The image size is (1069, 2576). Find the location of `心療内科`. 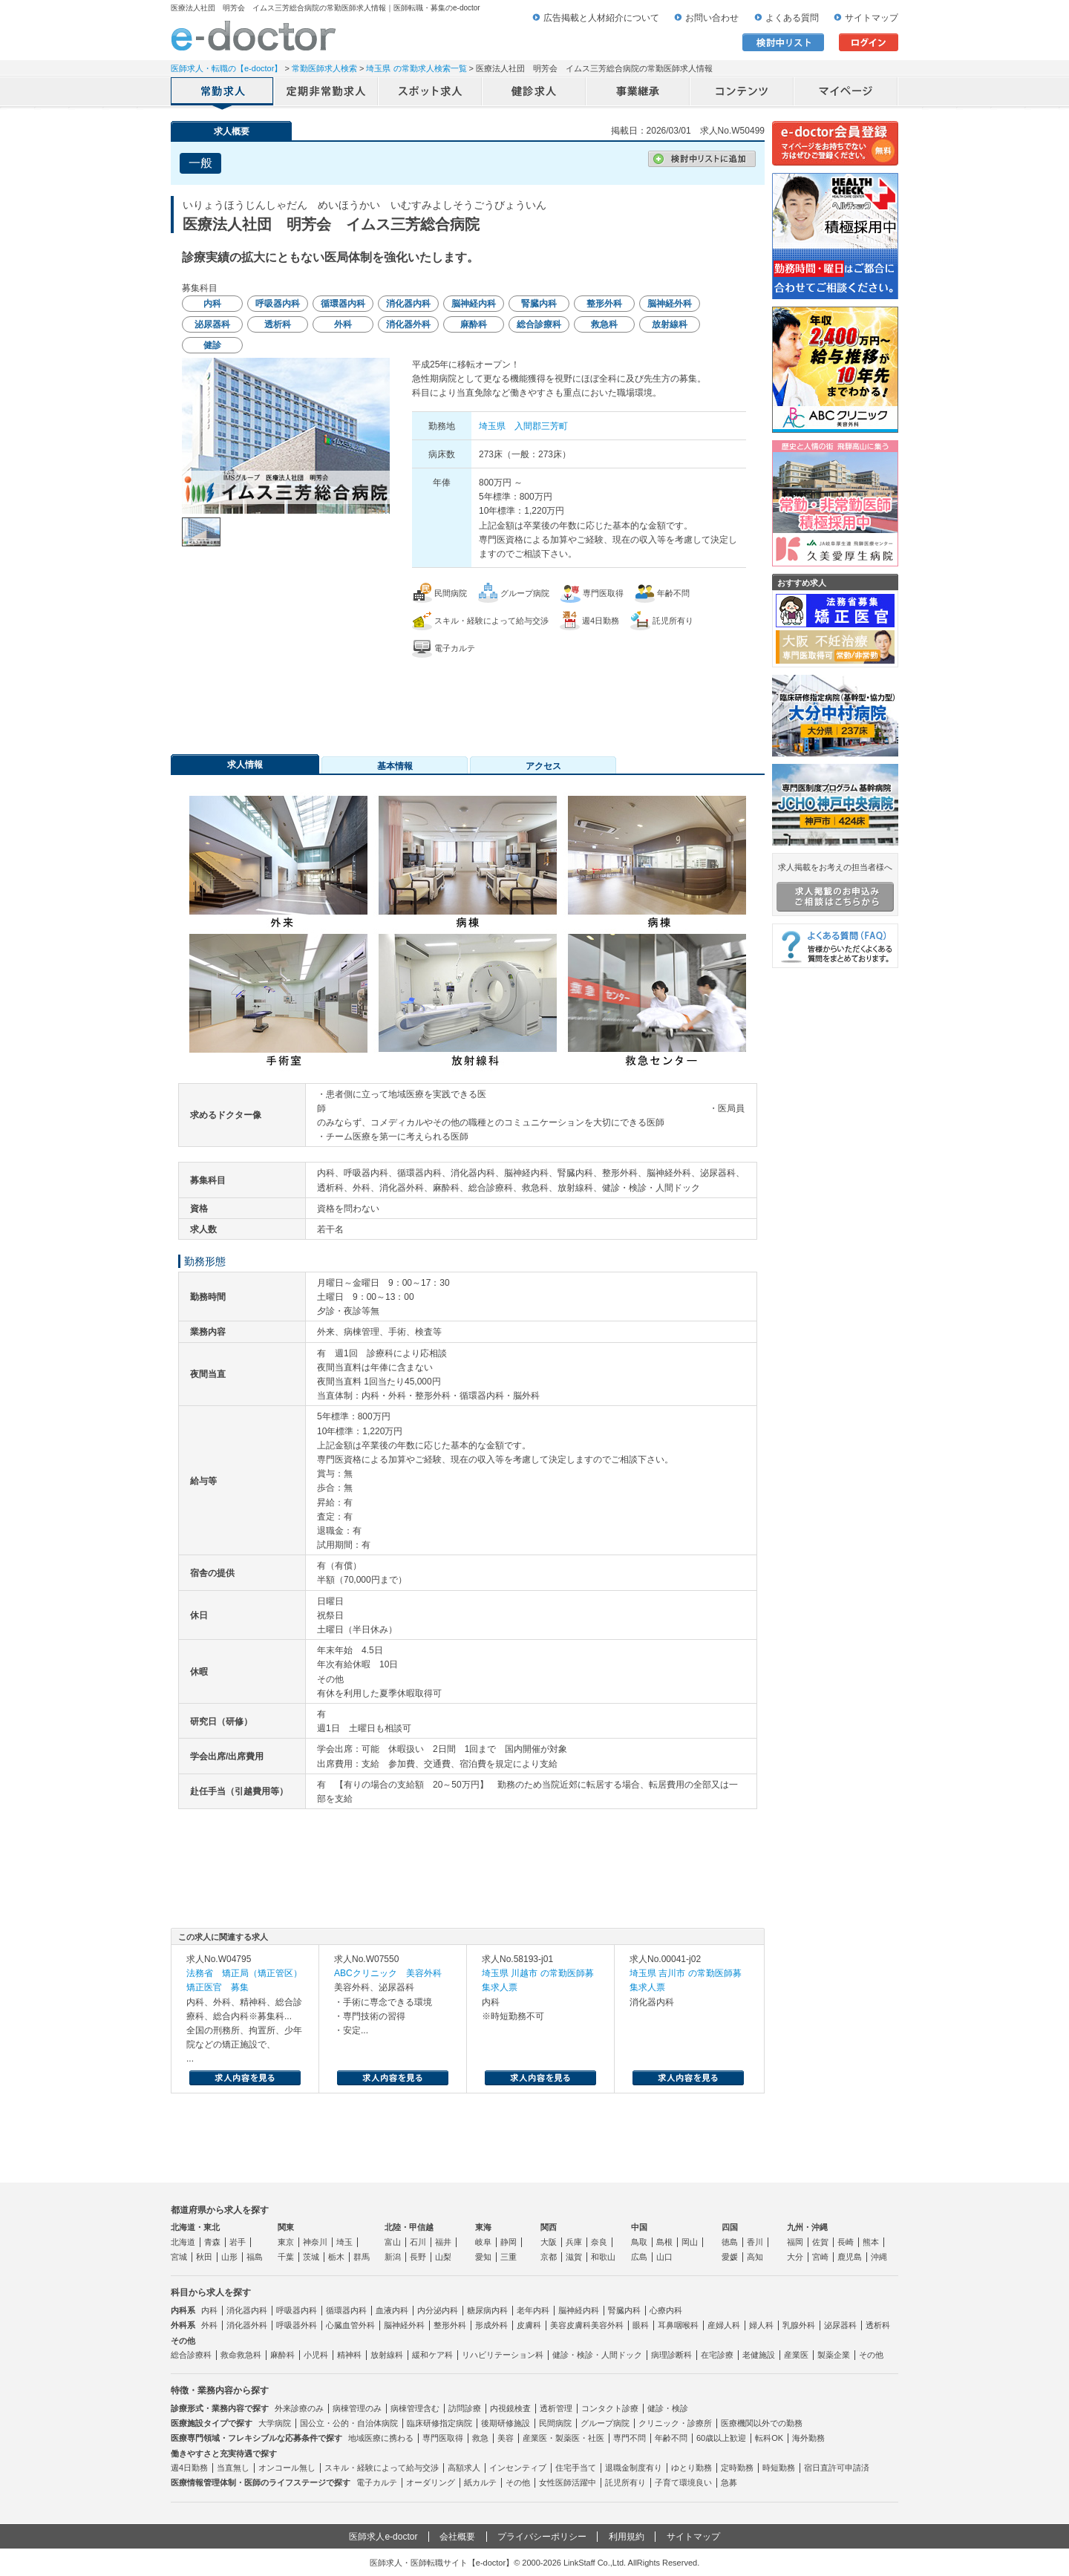

心療内科 is located at coordinates (666, 2310).